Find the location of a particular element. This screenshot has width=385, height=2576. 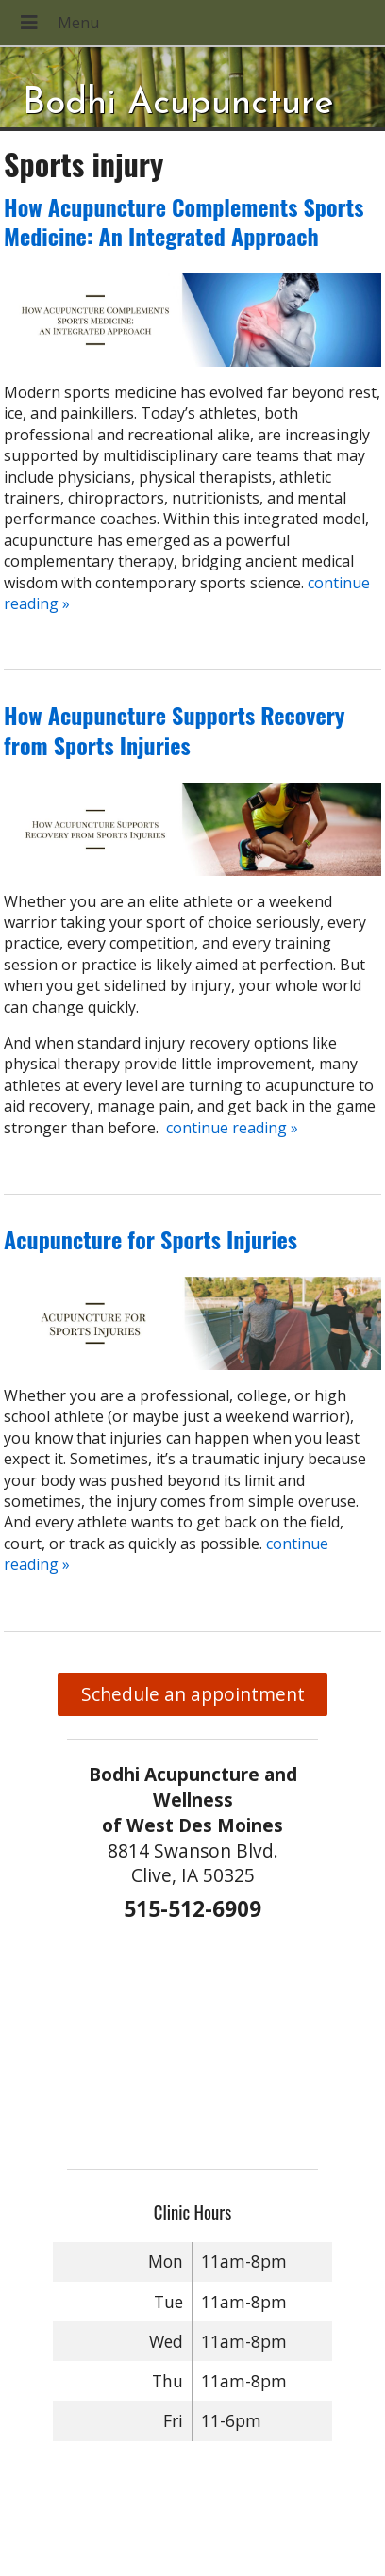

Acupuncture for Sports Injuries is located at coordinates (150, 1239).